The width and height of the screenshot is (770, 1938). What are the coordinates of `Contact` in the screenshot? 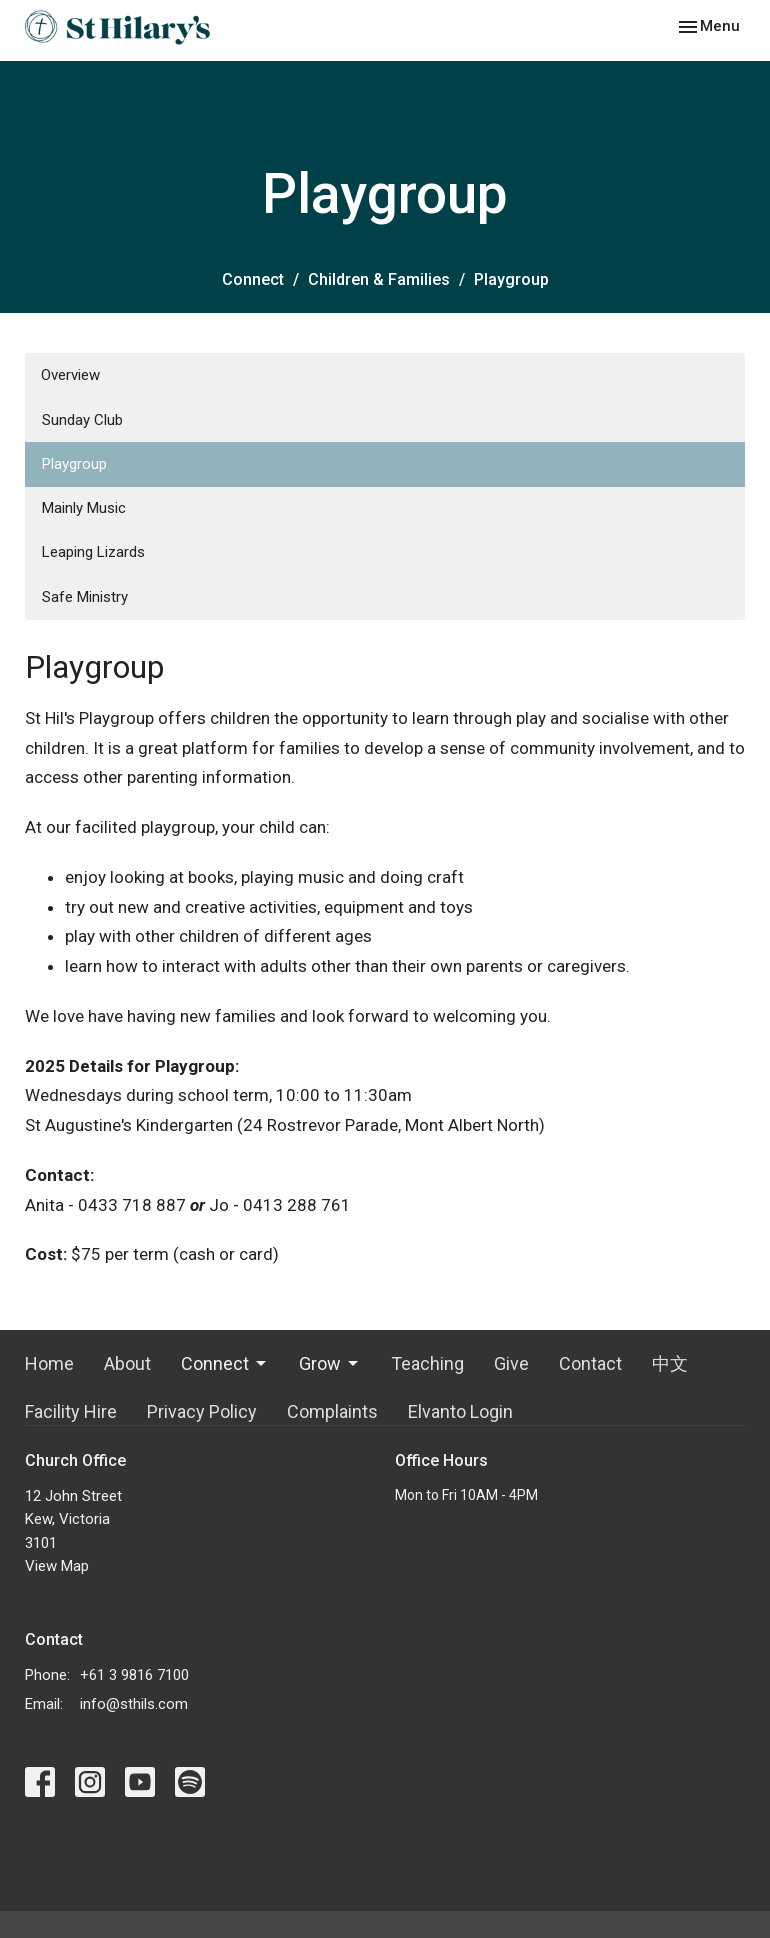 It's located at (590, 1363).